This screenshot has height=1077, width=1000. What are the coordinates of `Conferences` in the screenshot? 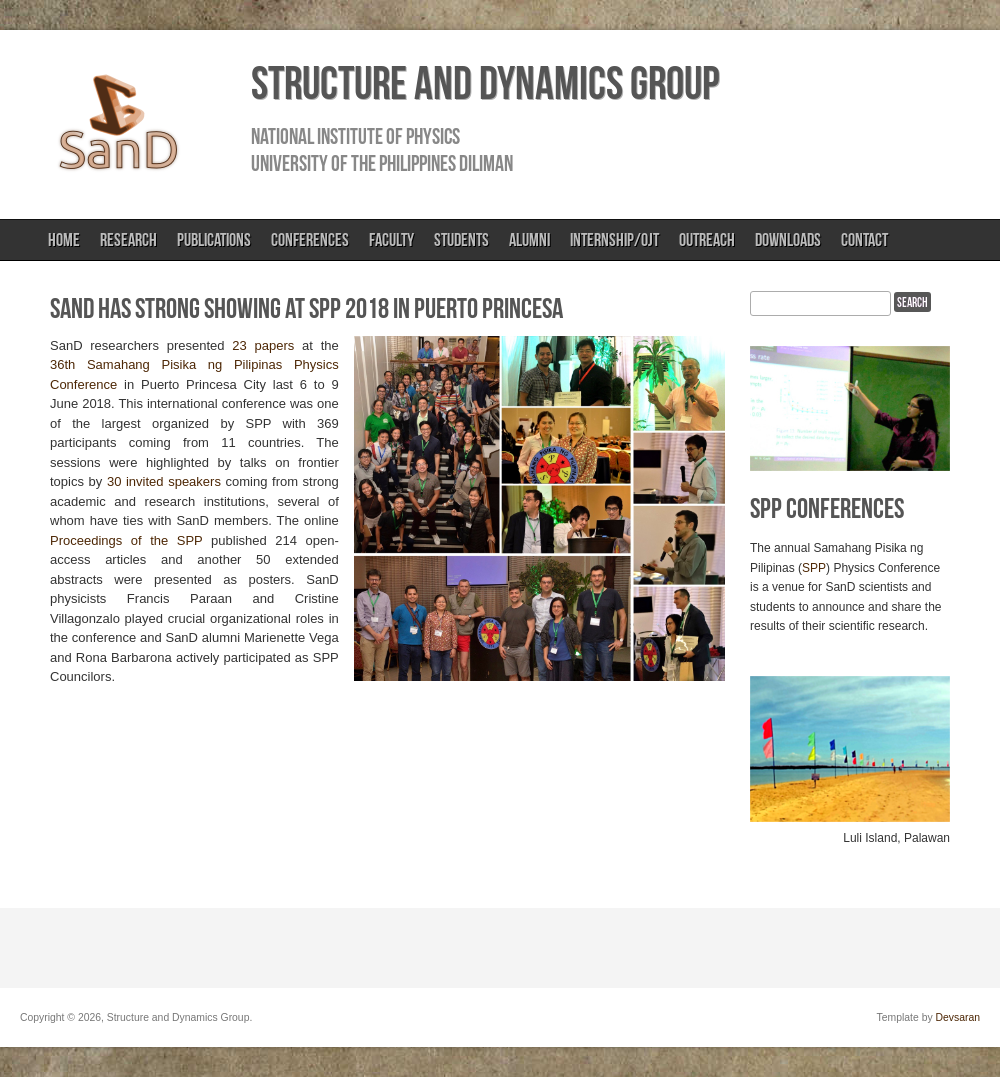 It's located at (310, 240).